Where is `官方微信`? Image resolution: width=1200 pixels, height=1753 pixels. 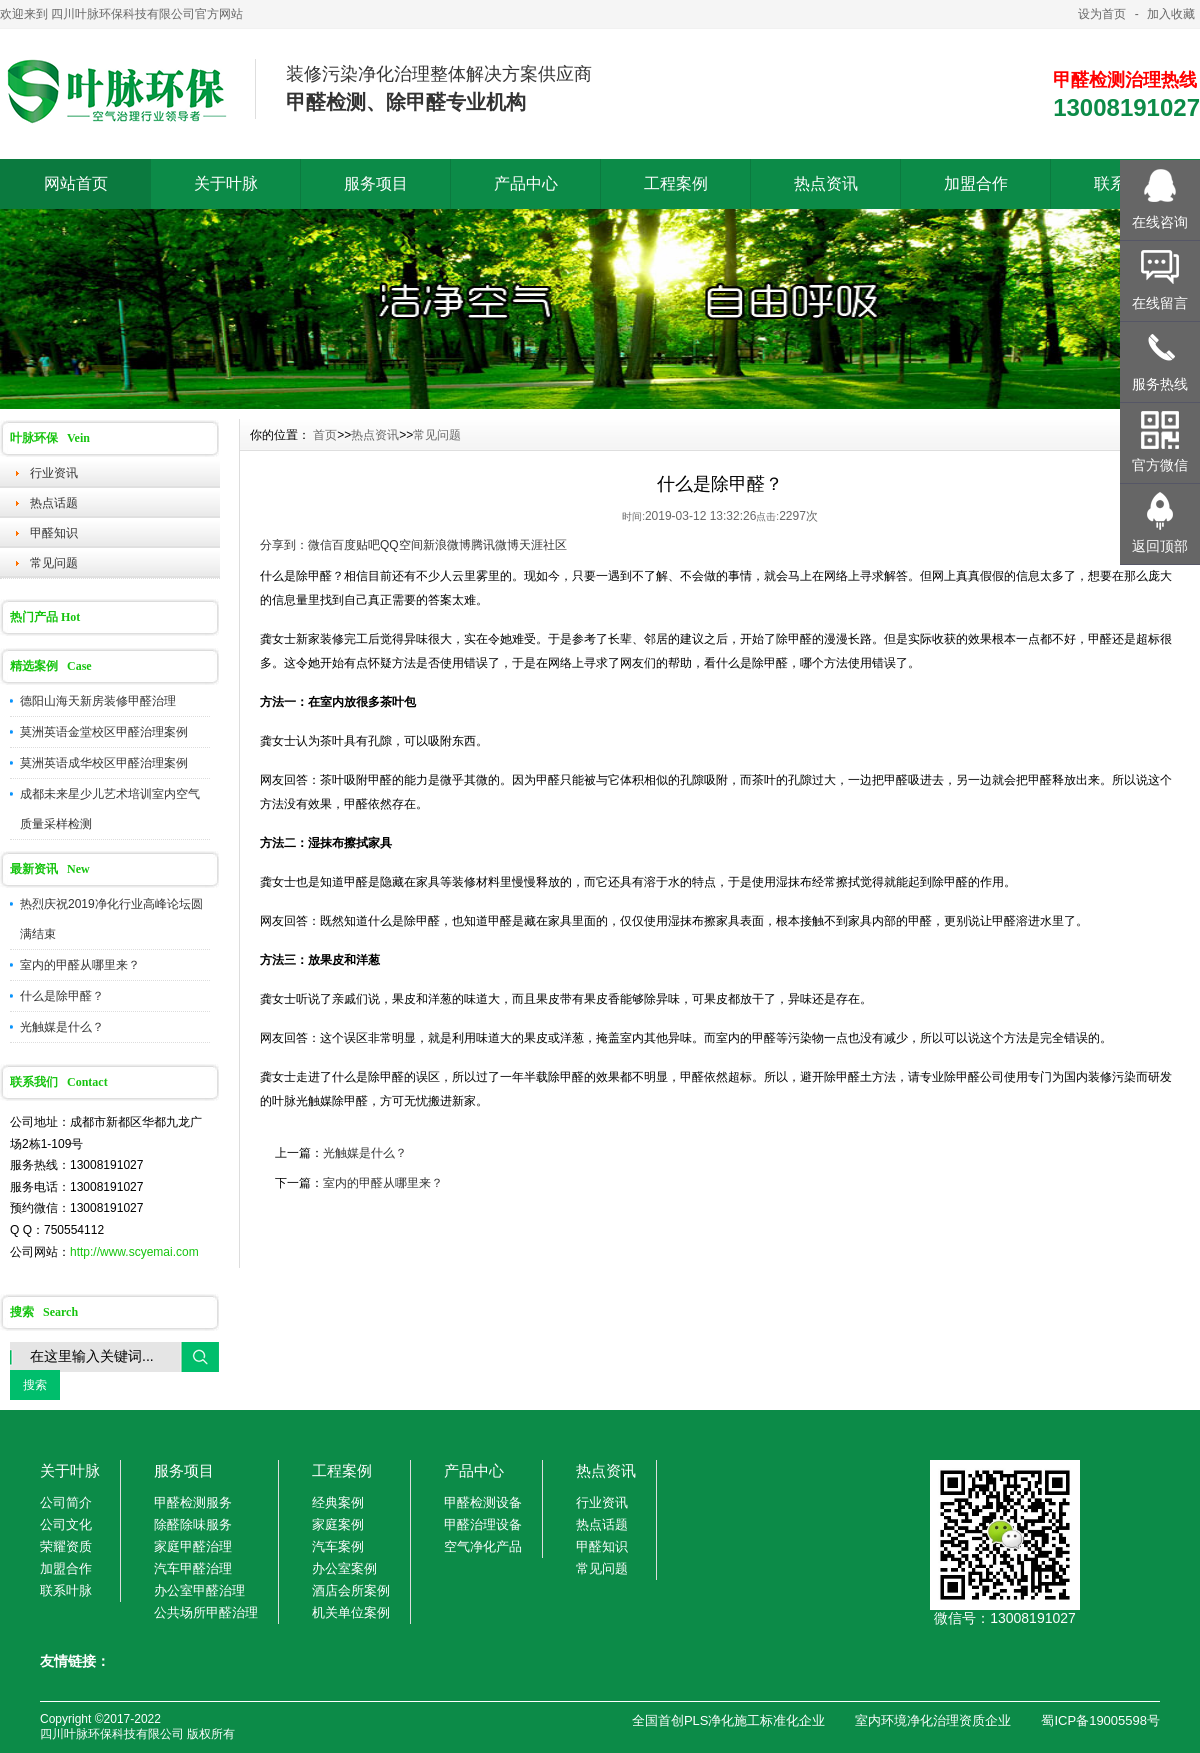 官方微信 is located at coordinates (1160, 465).